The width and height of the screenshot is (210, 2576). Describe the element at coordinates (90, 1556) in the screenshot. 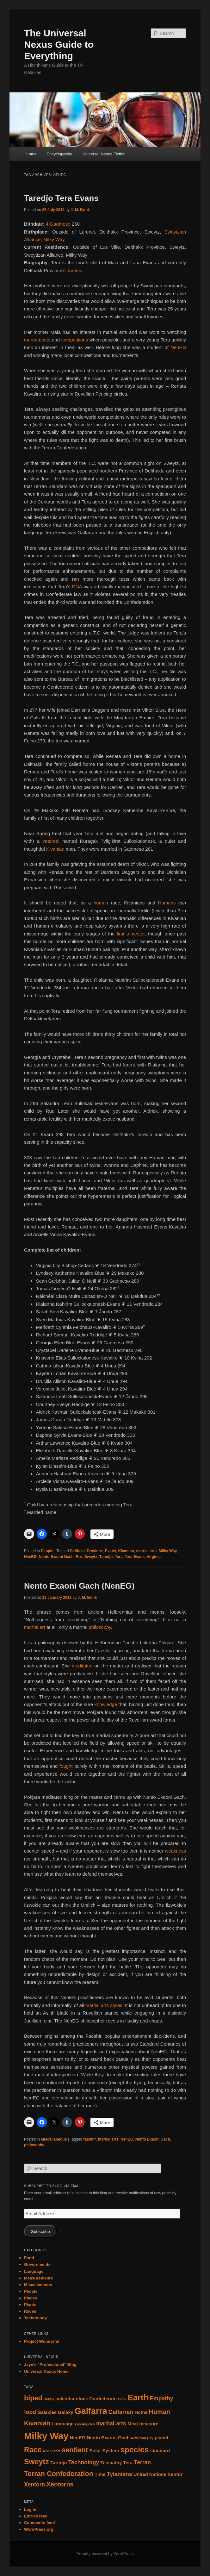

I see `Sweytz` at that location.